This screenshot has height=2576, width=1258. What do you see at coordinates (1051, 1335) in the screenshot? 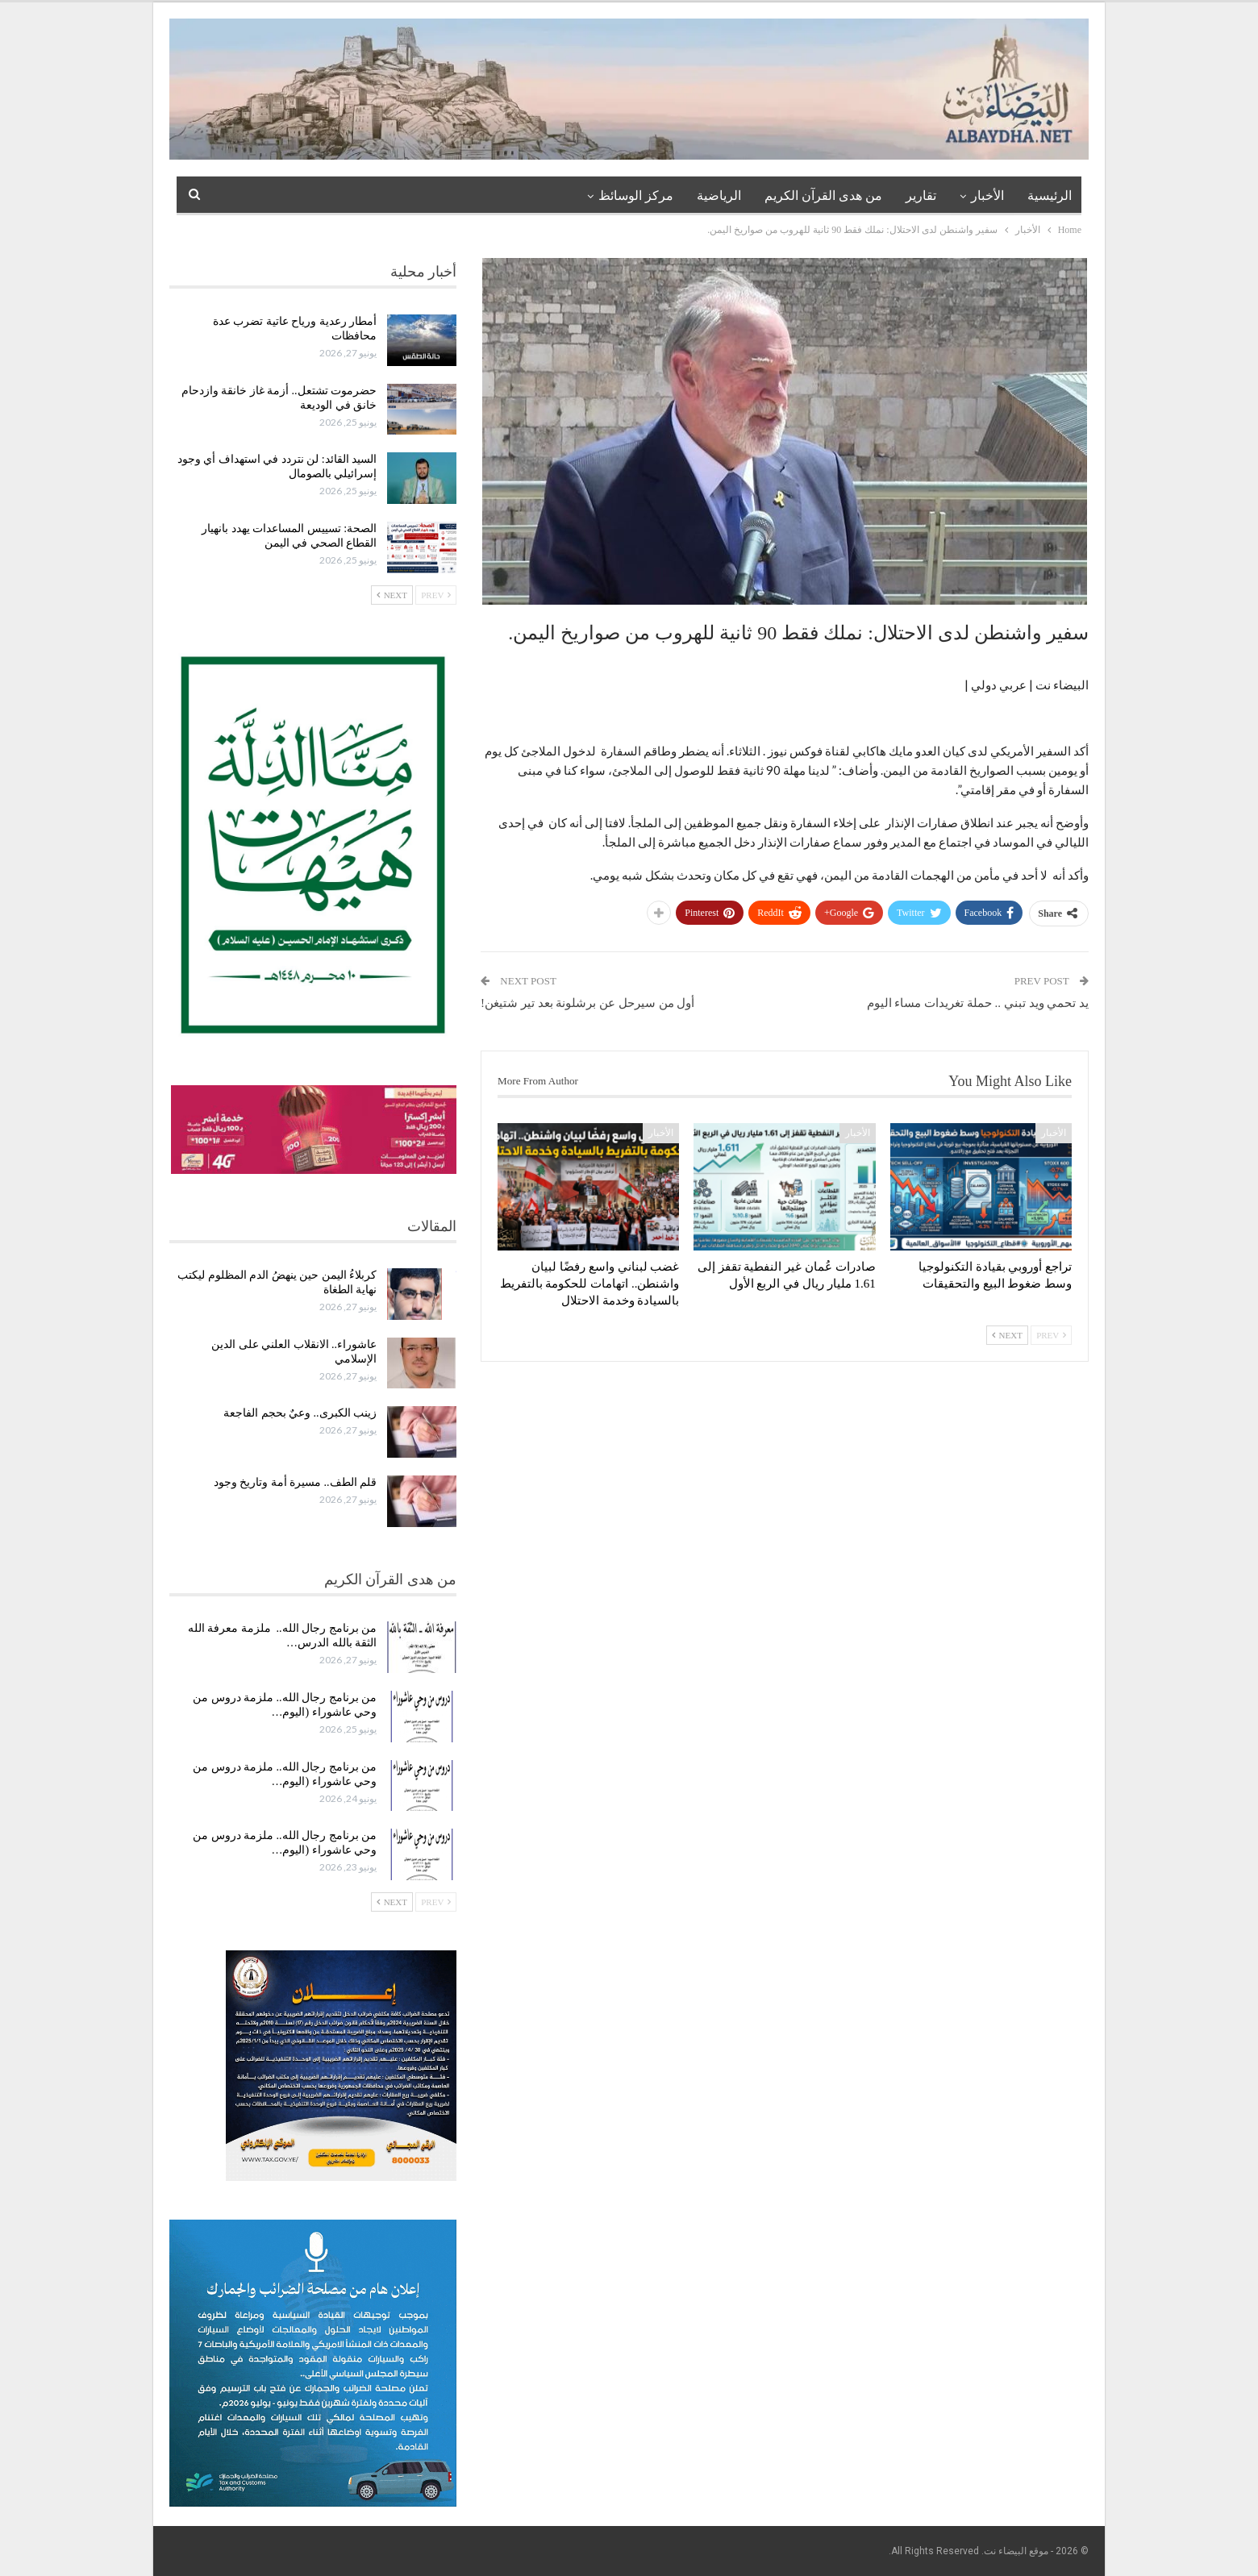
I see `Prev` at bounding box center [1051, 1335].